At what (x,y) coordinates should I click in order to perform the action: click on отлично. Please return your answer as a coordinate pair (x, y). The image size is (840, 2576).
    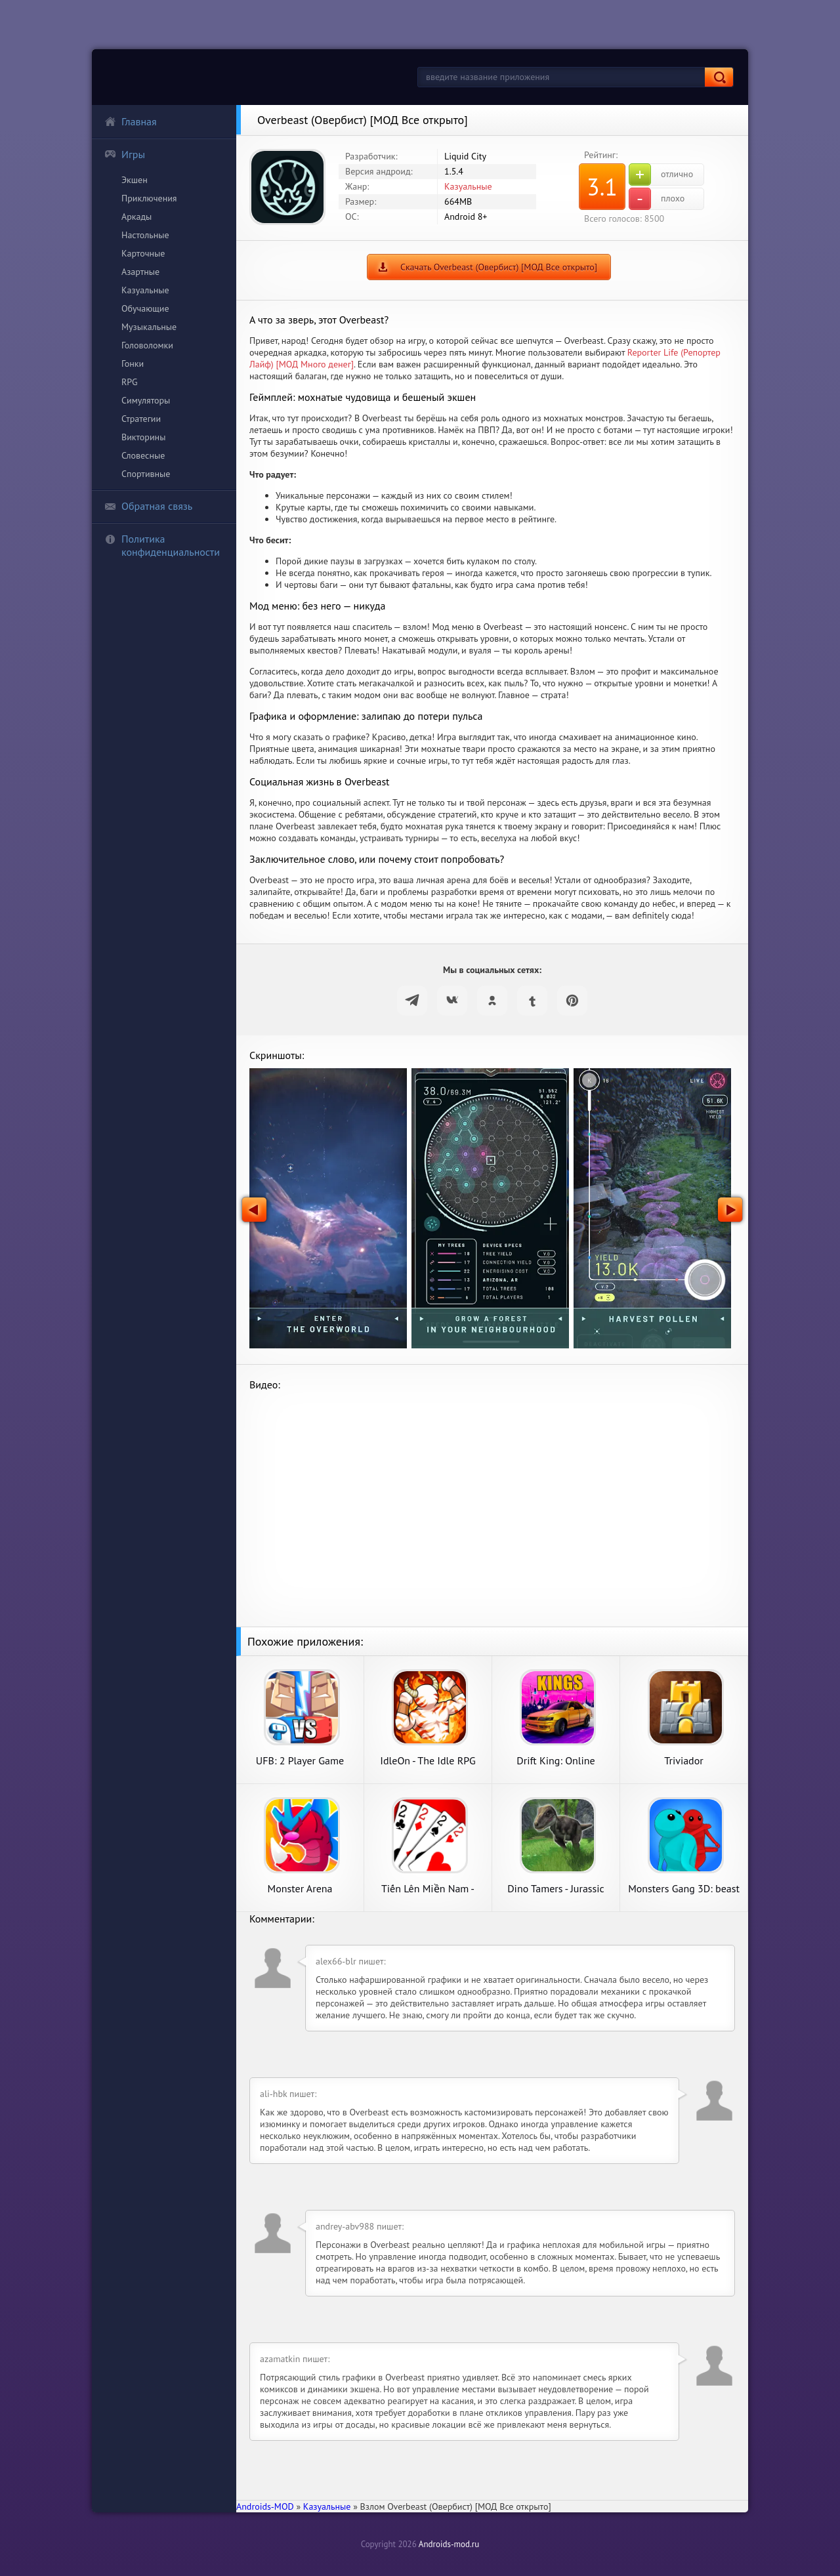
    Looking at the image, I should click on (661, 174).